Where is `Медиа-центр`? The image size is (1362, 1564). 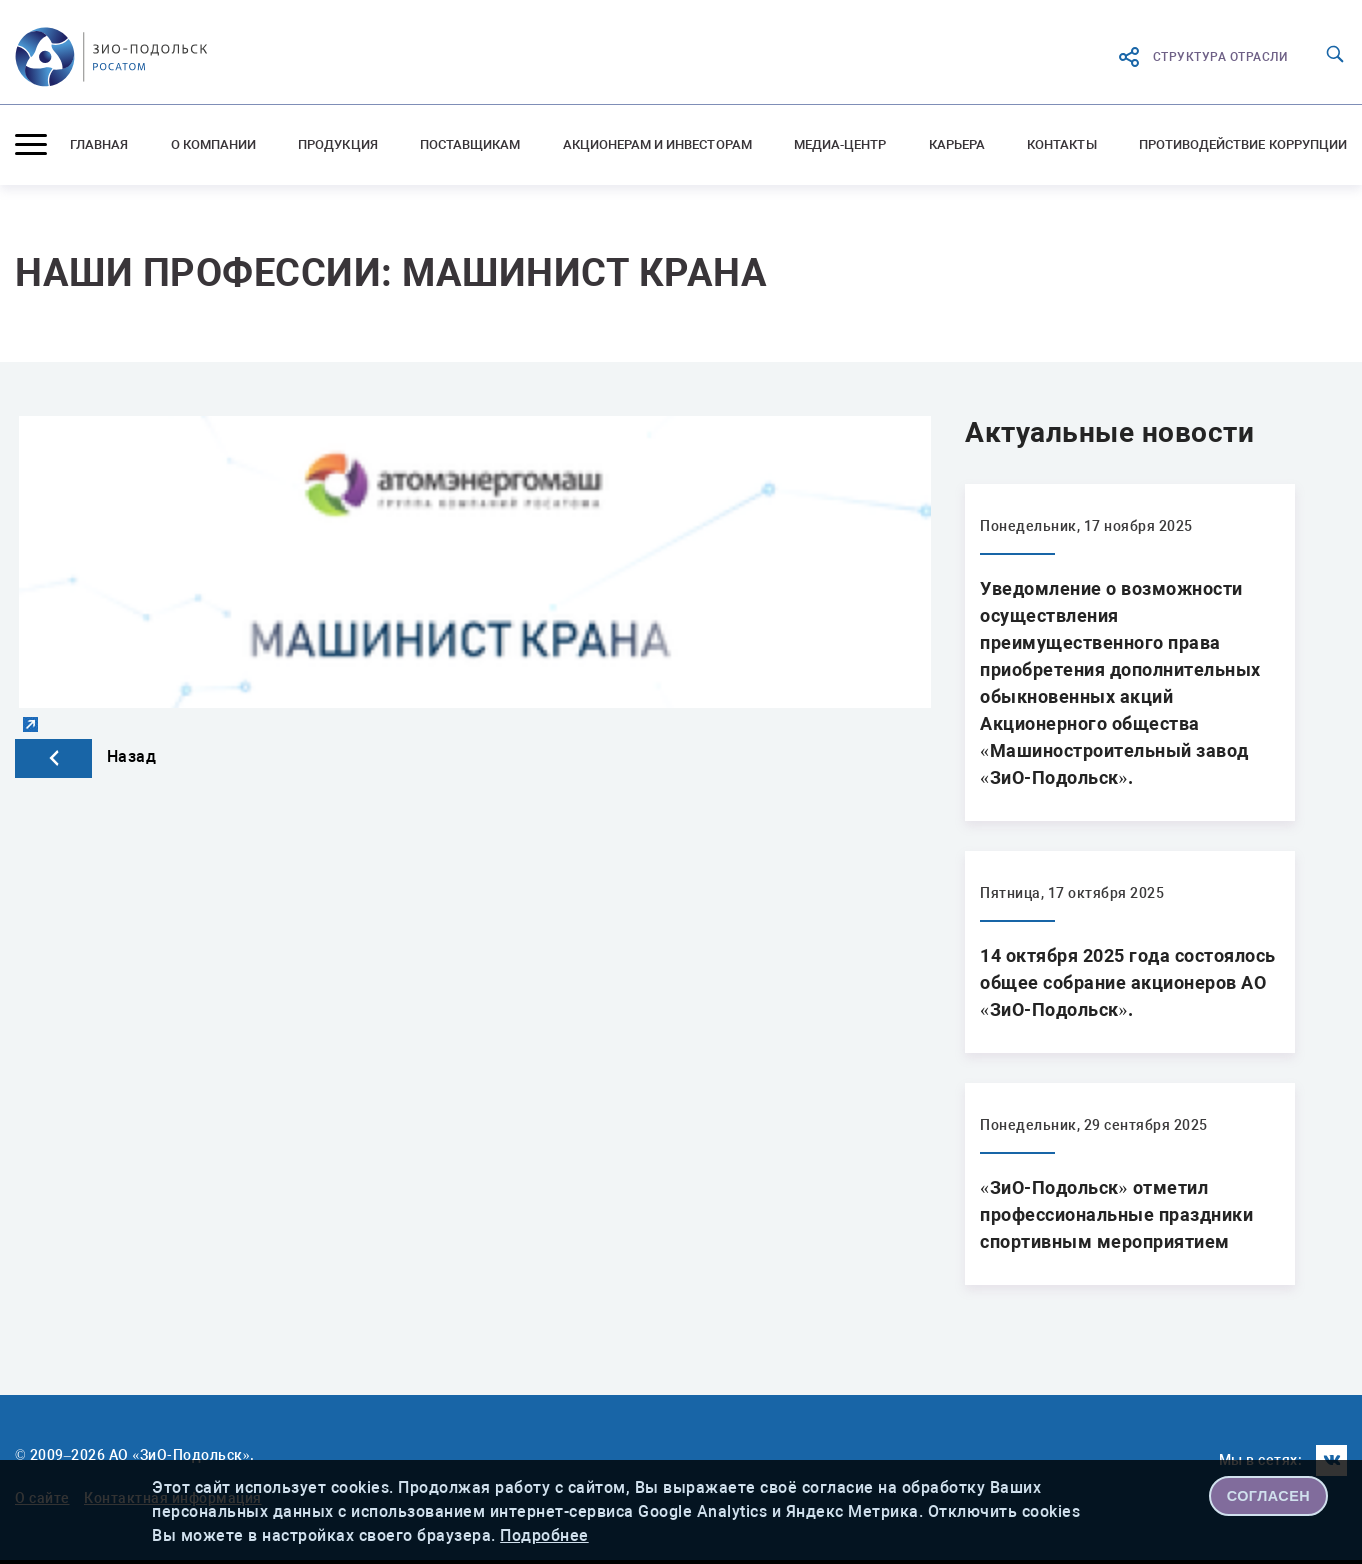 Медиа-центр is located at coordinates (840, 144).